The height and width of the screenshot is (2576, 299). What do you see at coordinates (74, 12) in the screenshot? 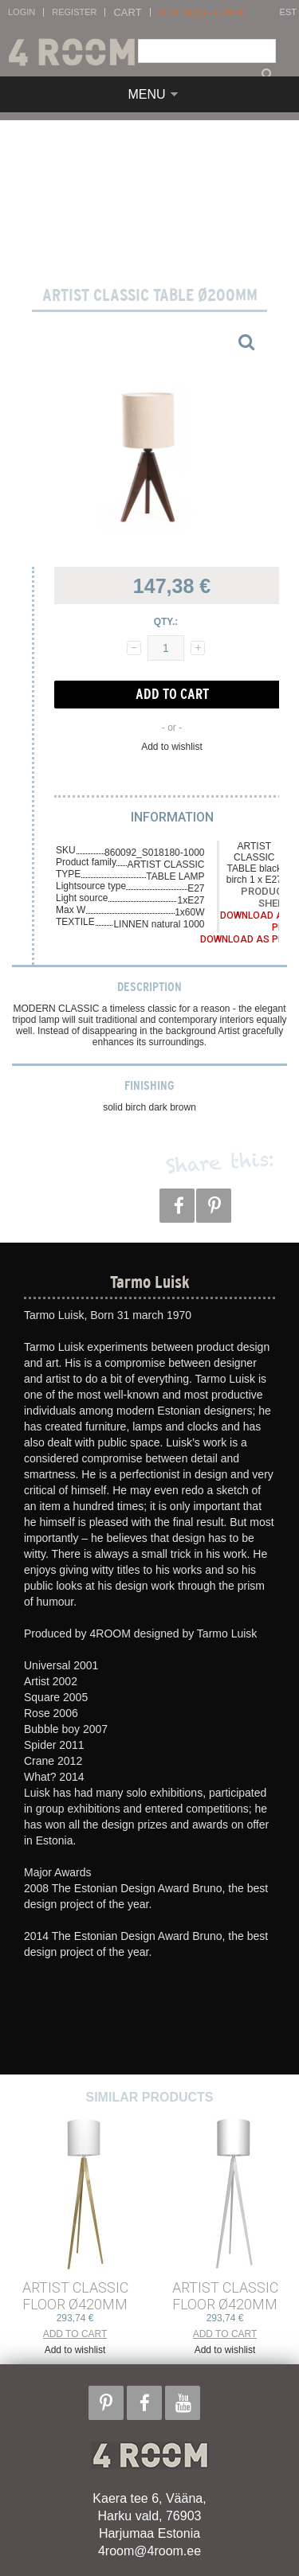
I see `Register` at bounding box center [74, 12].